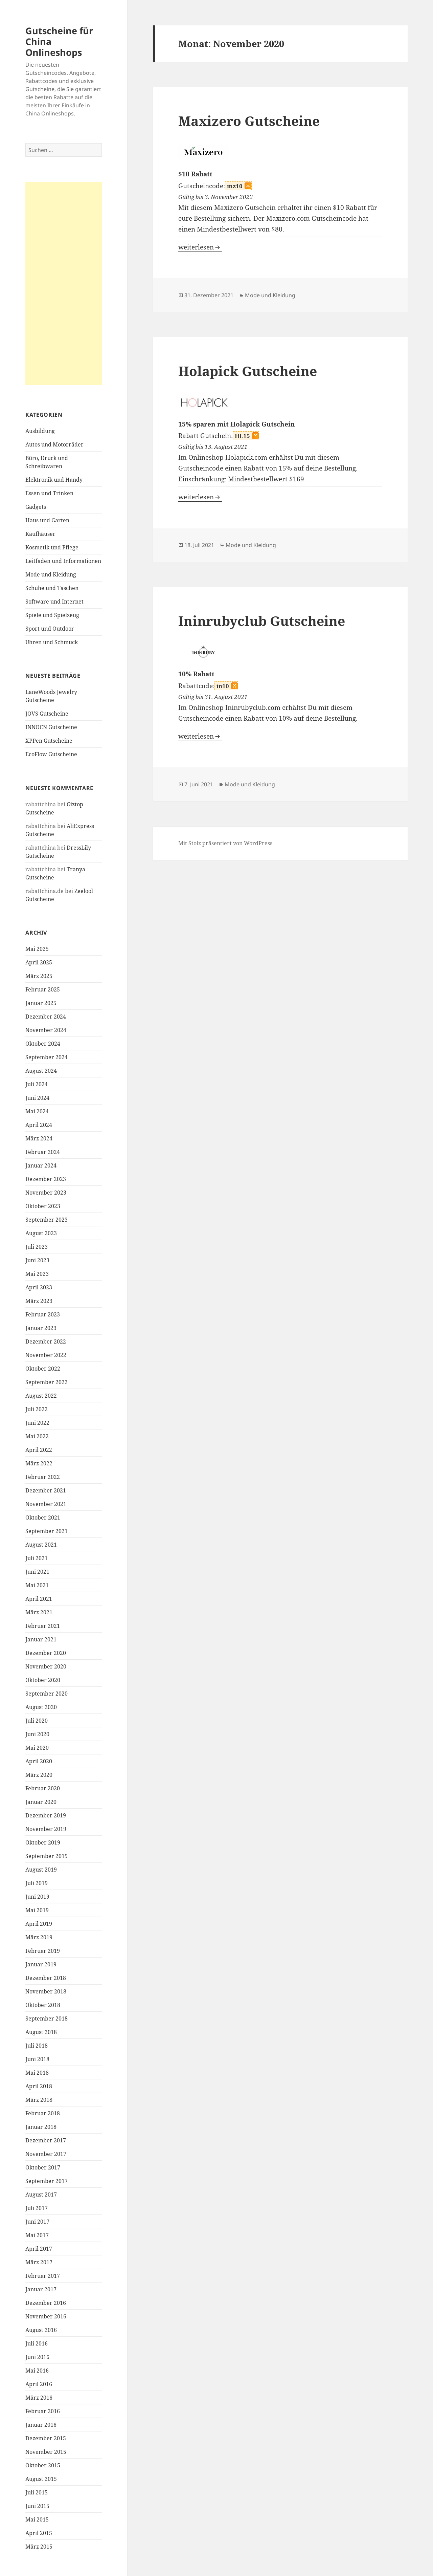  Describe the element at coordinates (42, 1788) in the screenshot. I see `Februar 2020` at that location.